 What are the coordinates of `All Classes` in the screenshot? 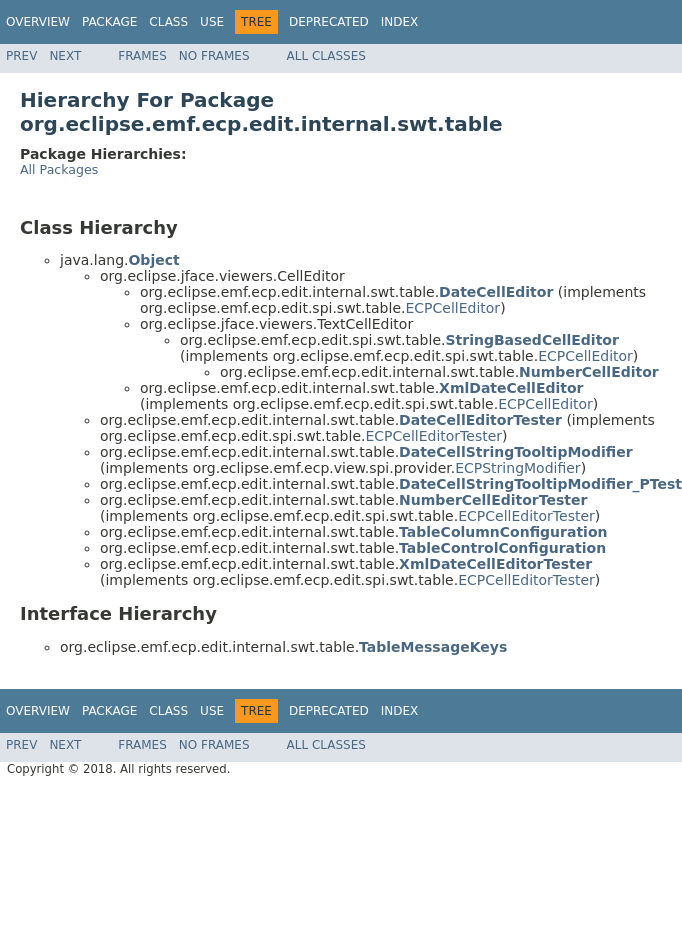 It's located at (326, 56).